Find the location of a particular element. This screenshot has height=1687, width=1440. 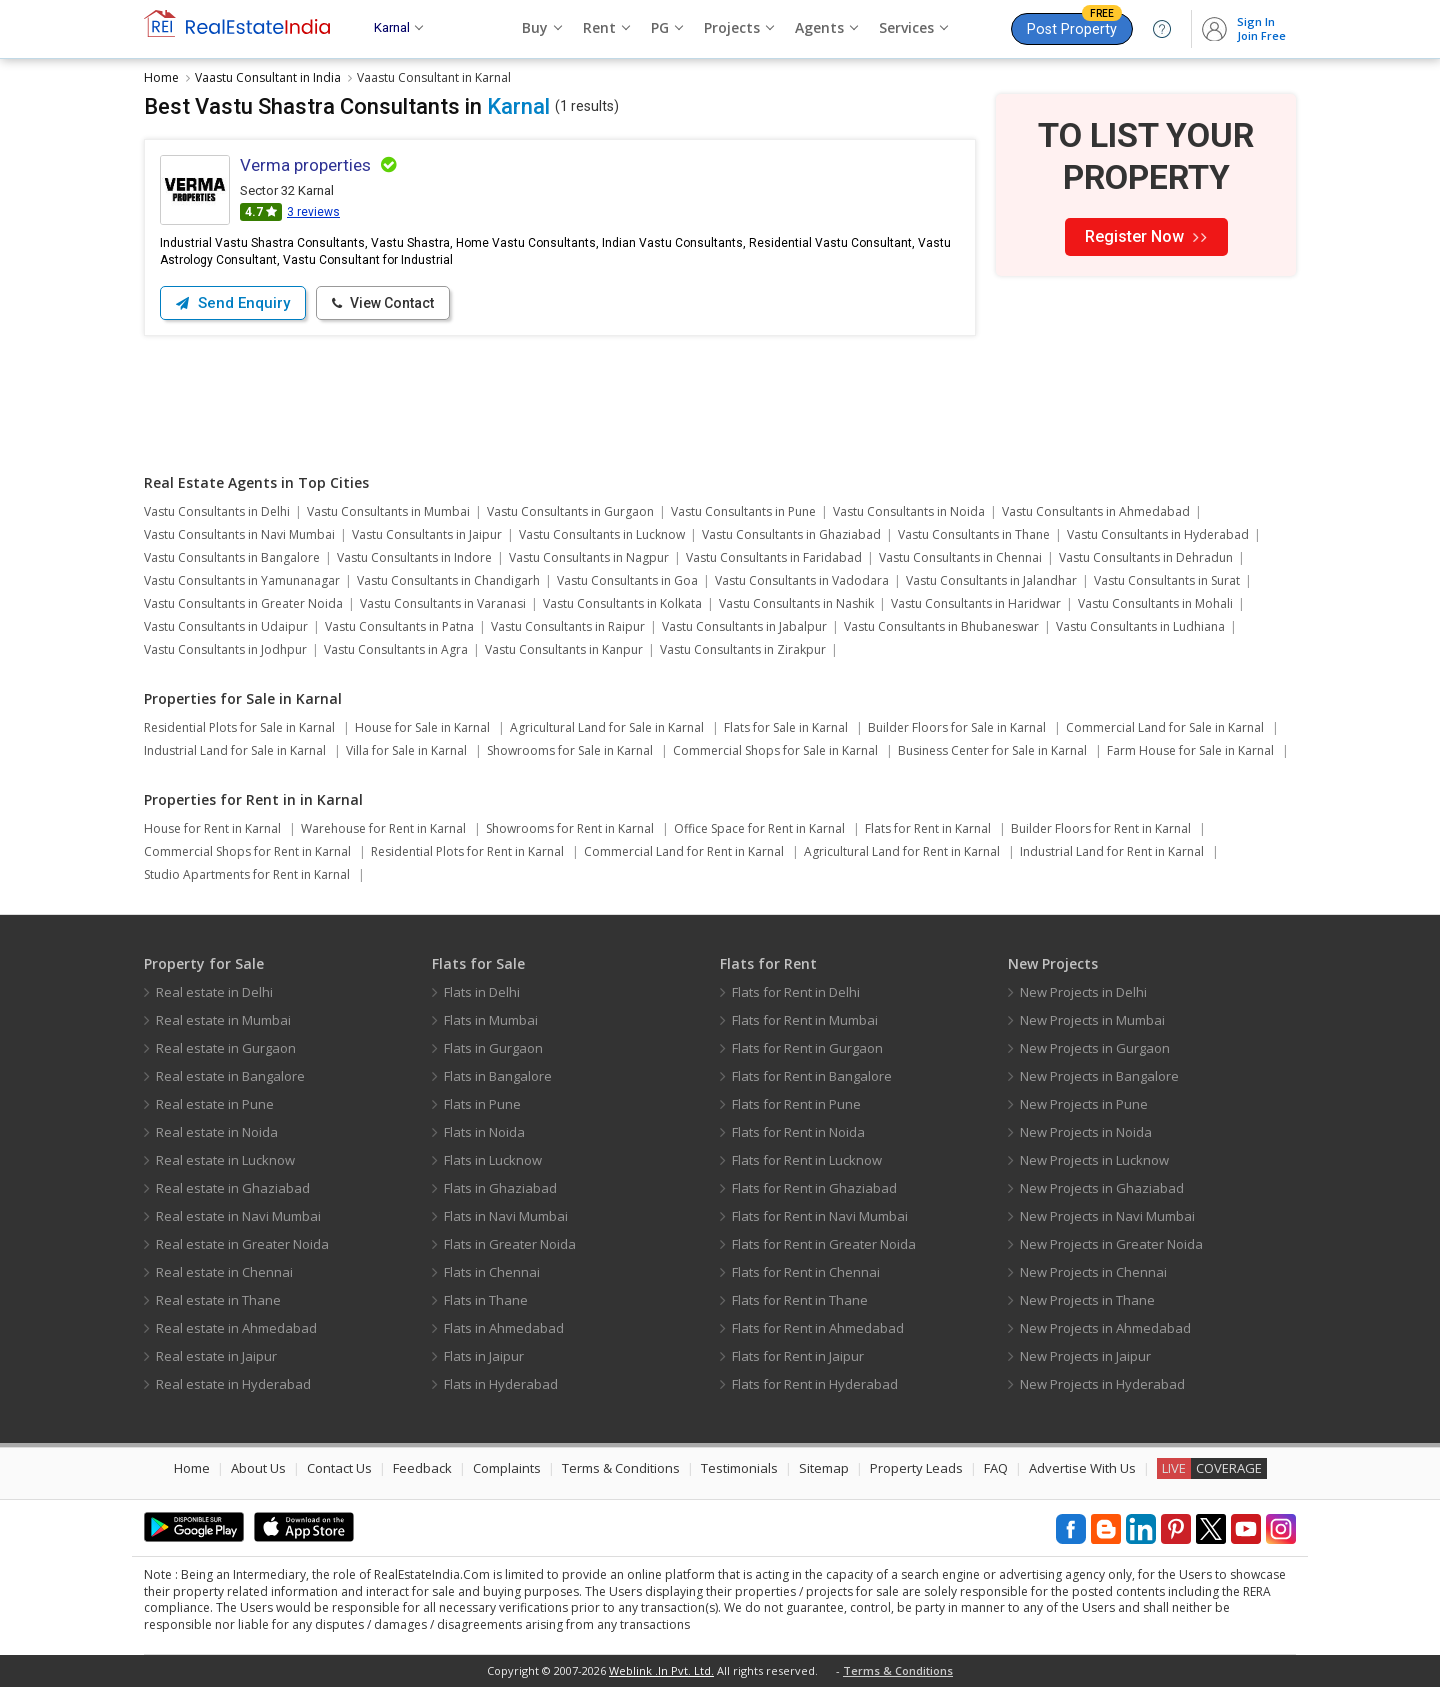

Vastu Consultants in Vadodara is located at coordinates (802, 580).